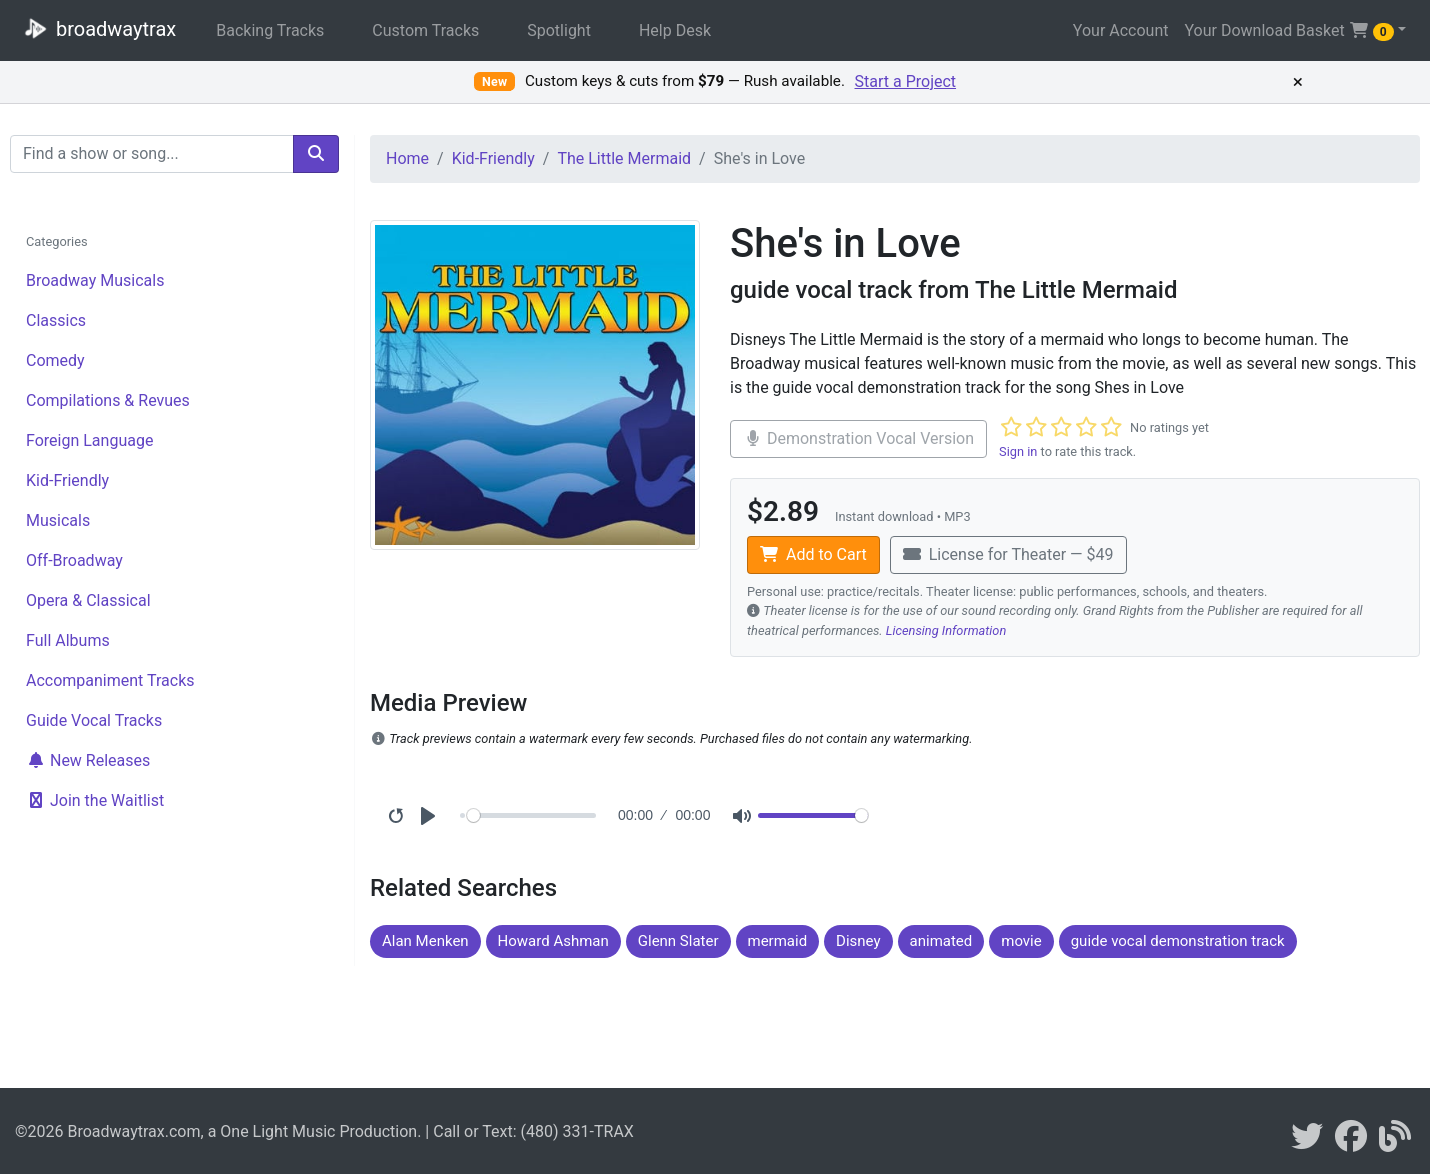  What do you see at coordinates (74, 560) in the screenshot?
I see `Off-Broadway` at bounding box center [74, 560].